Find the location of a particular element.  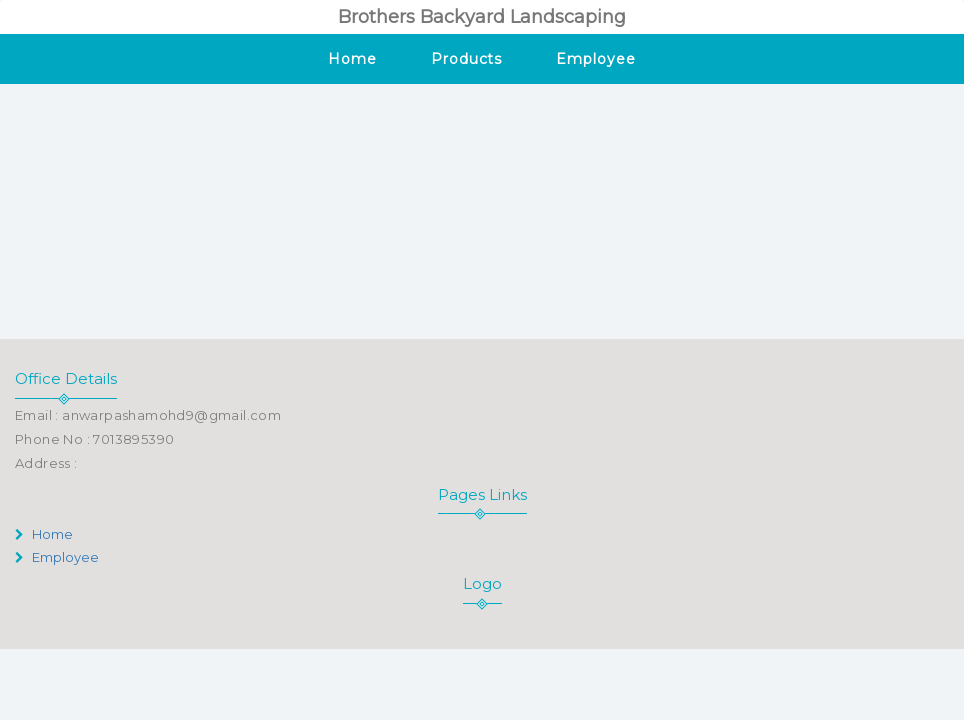

Brothers Backyard Landscaping is located at coordinates (482, 17).